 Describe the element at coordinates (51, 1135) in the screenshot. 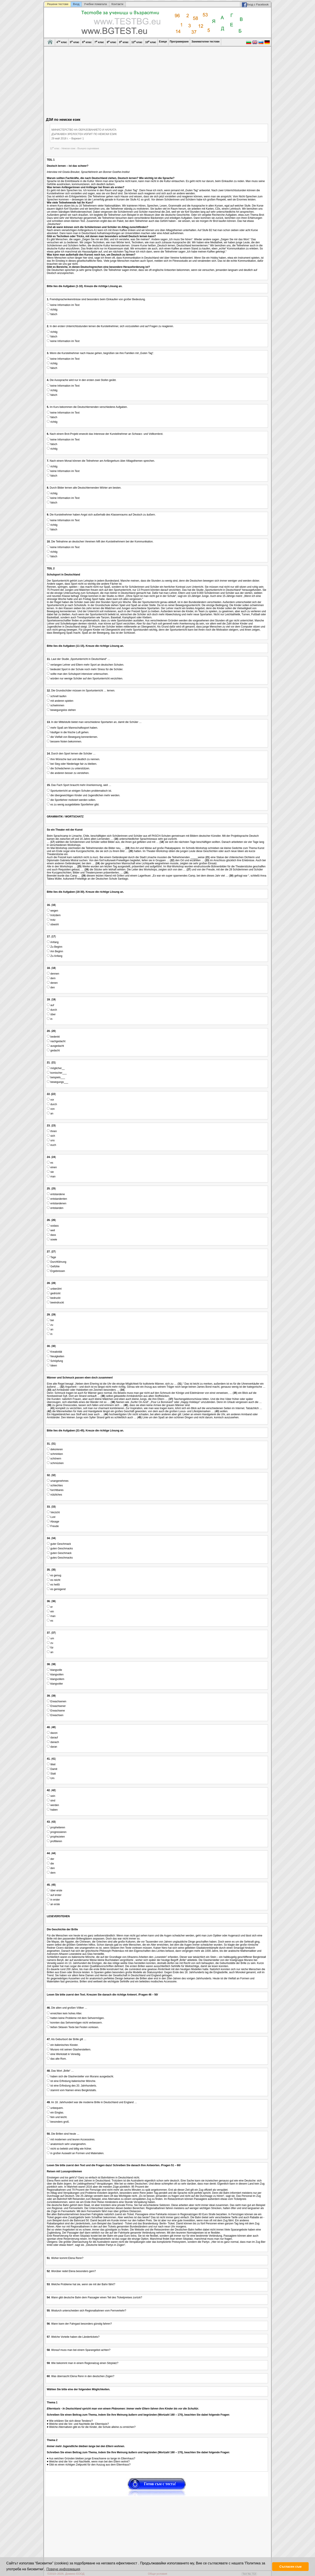

I see `sich` at that location.